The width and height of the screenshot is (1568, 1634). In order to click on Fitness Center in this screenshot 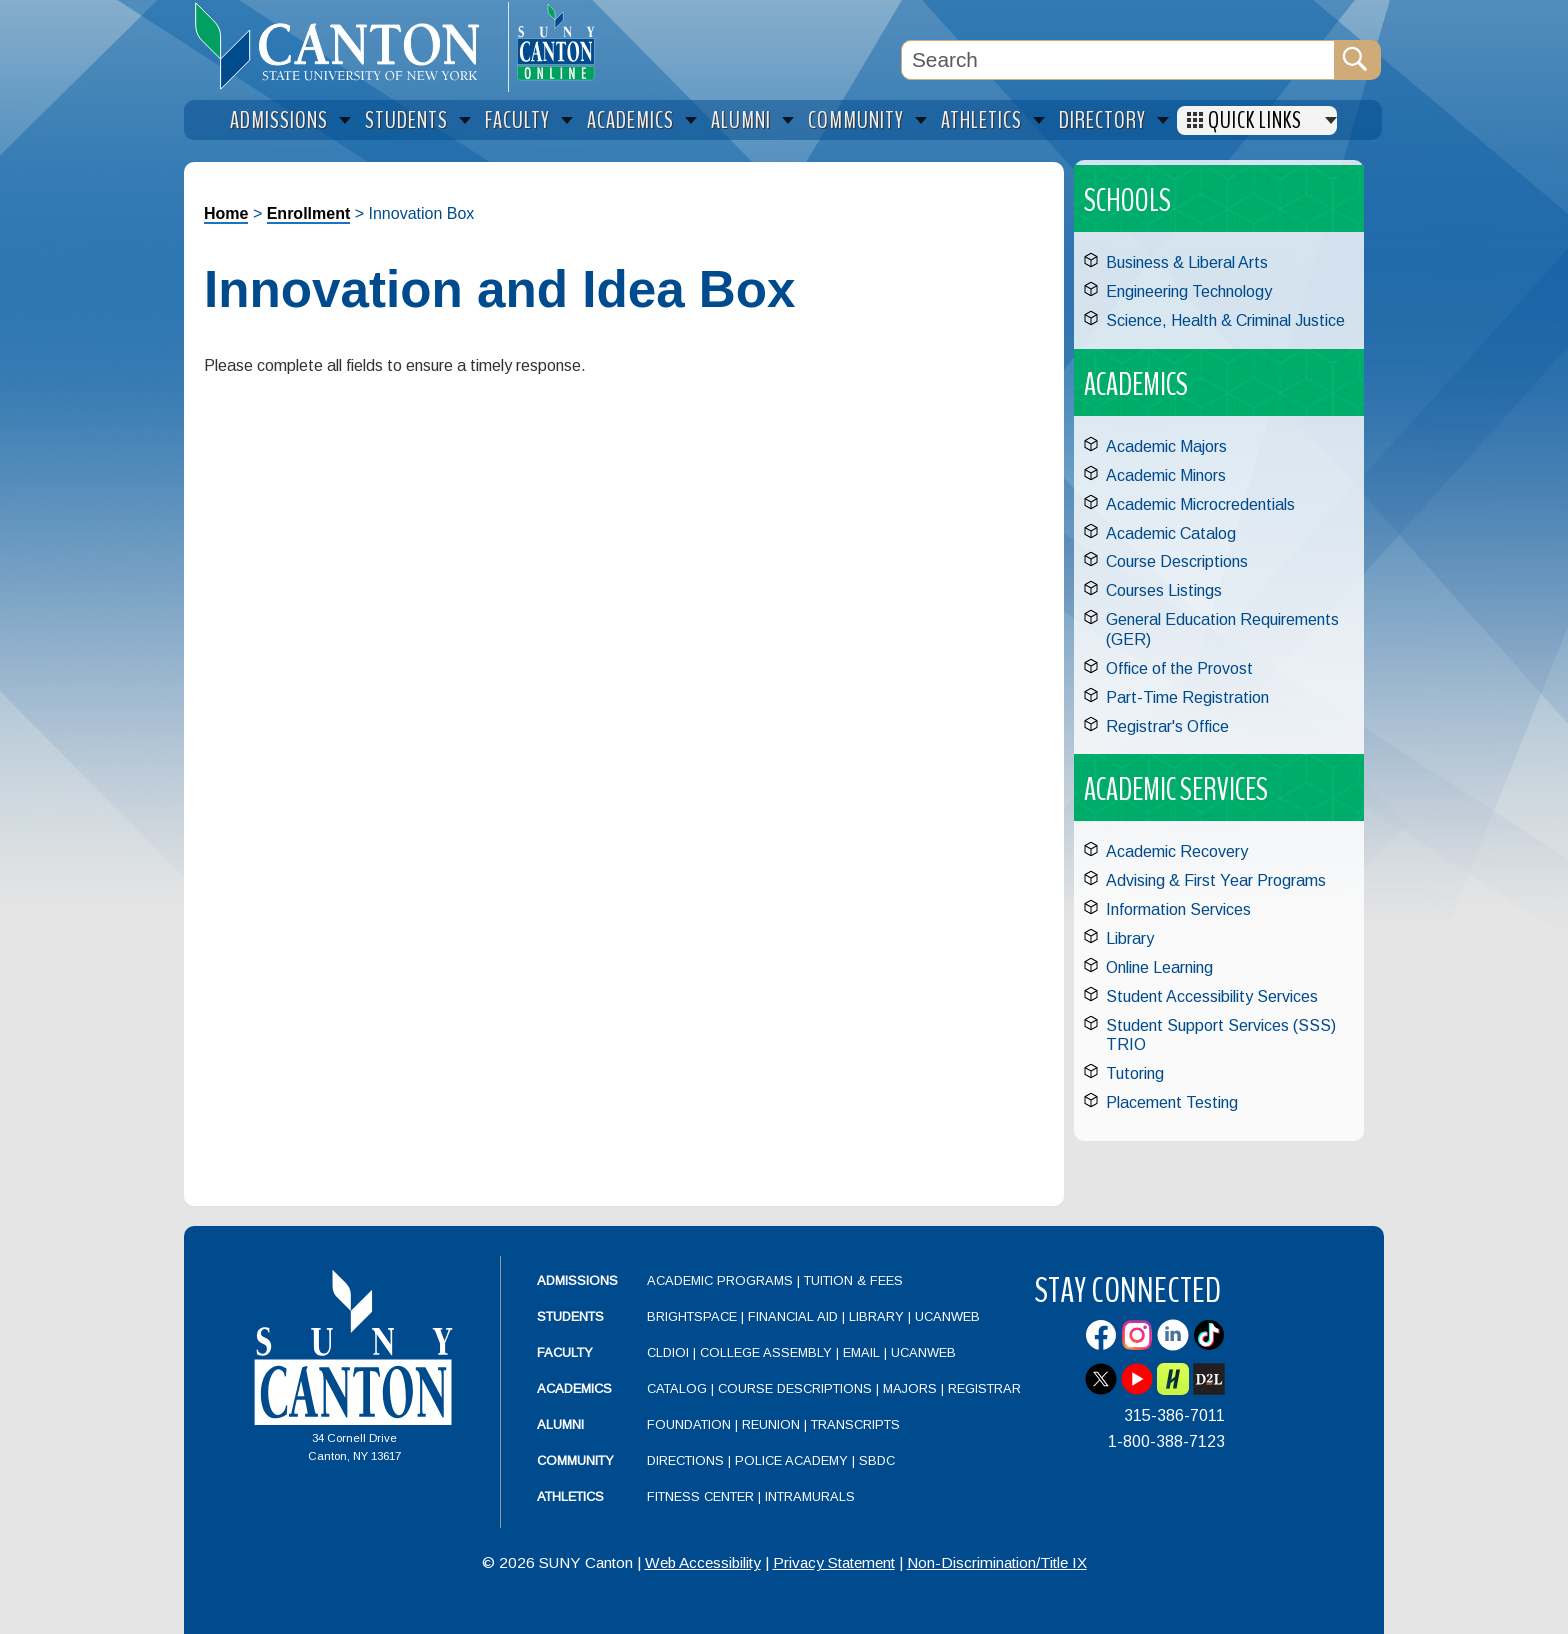, I will do `click(700, 1496)`.